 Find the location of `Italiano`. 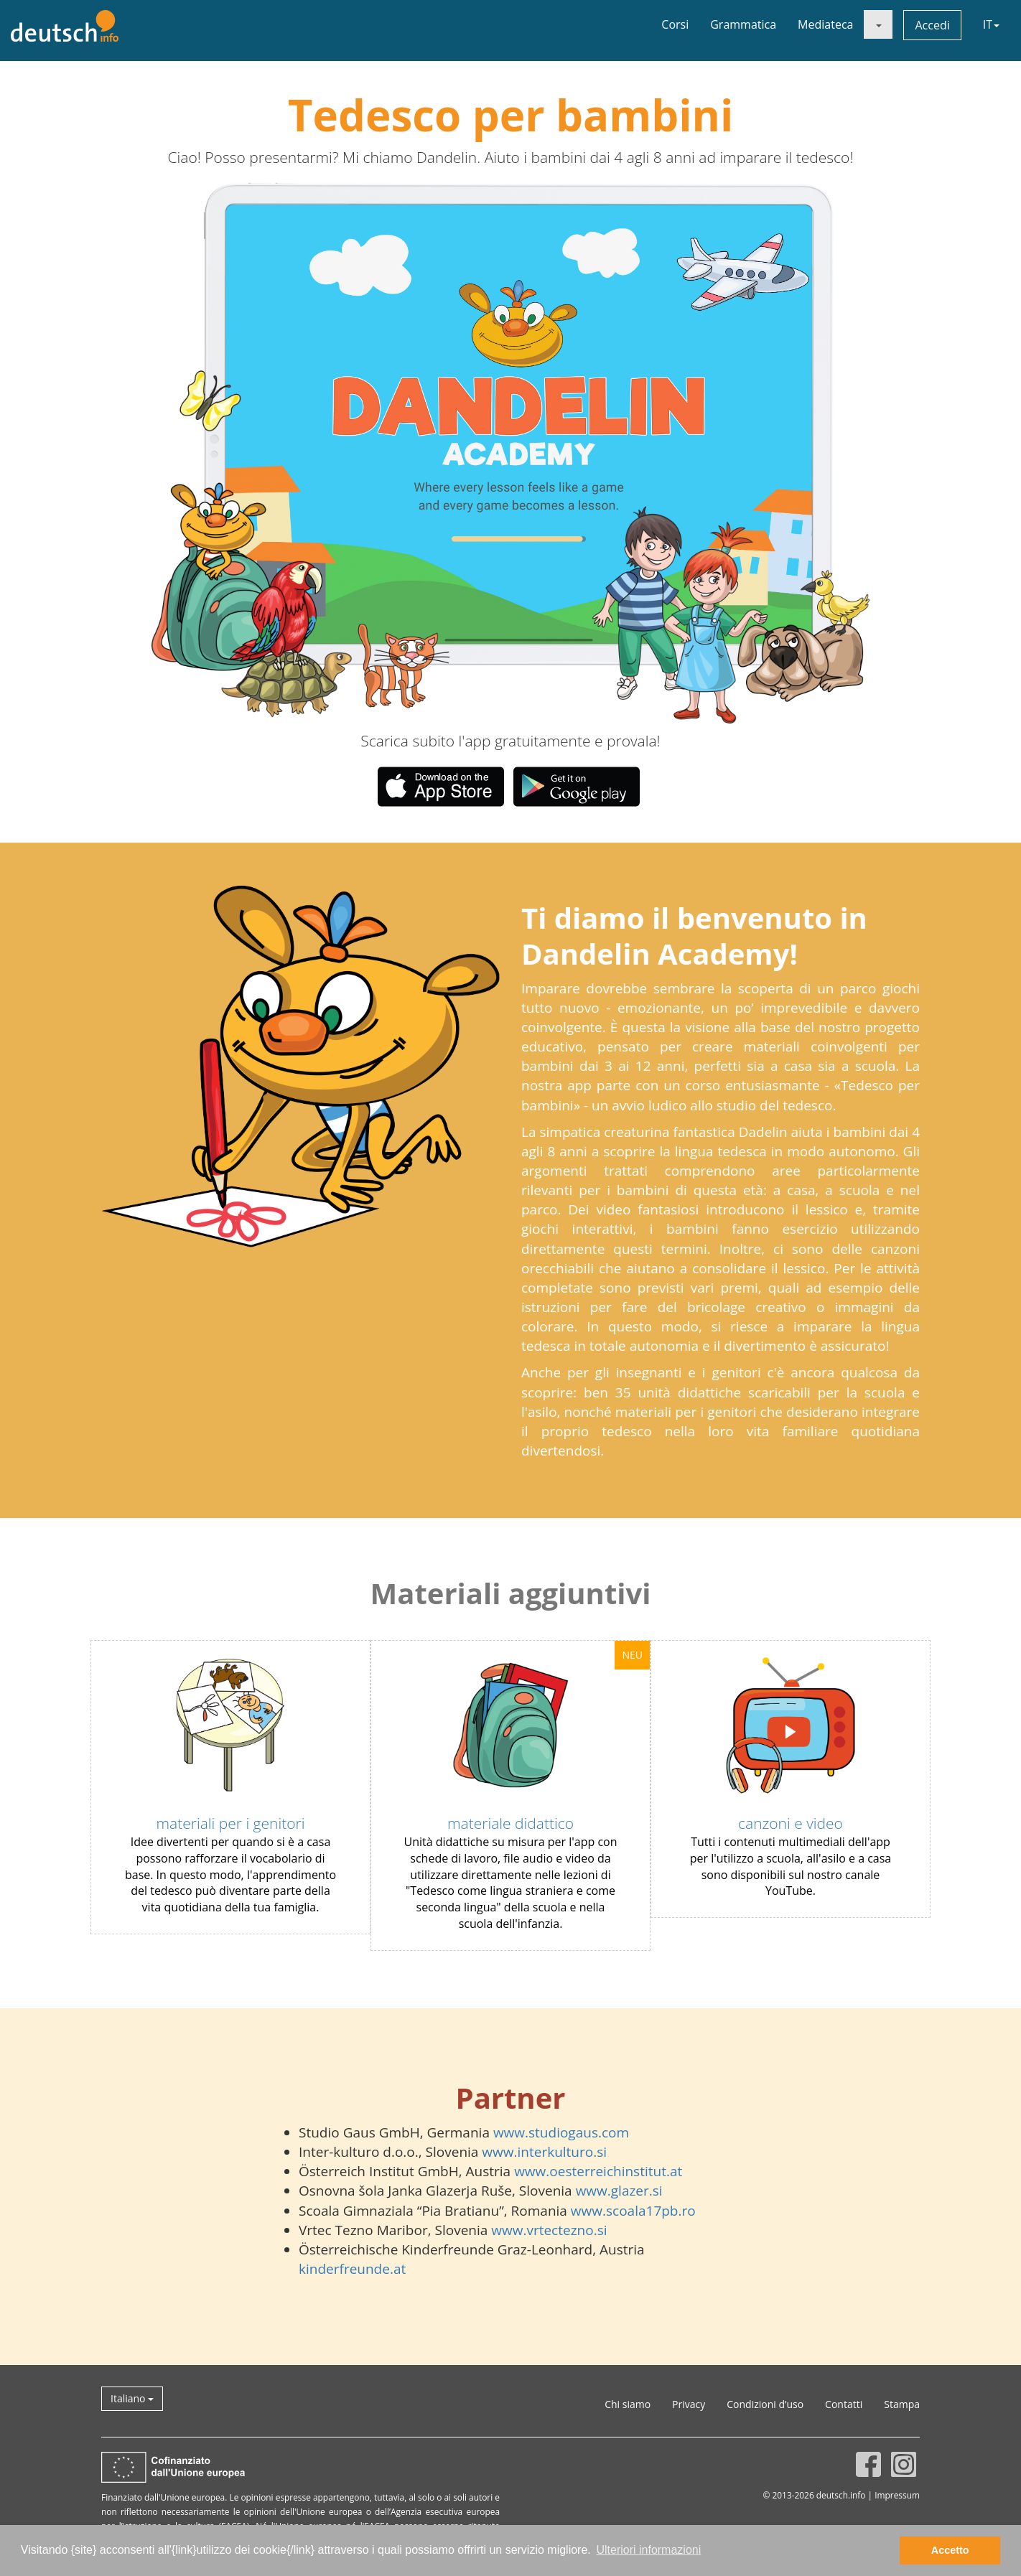

Italiano is located at coordinates (132, 2398).